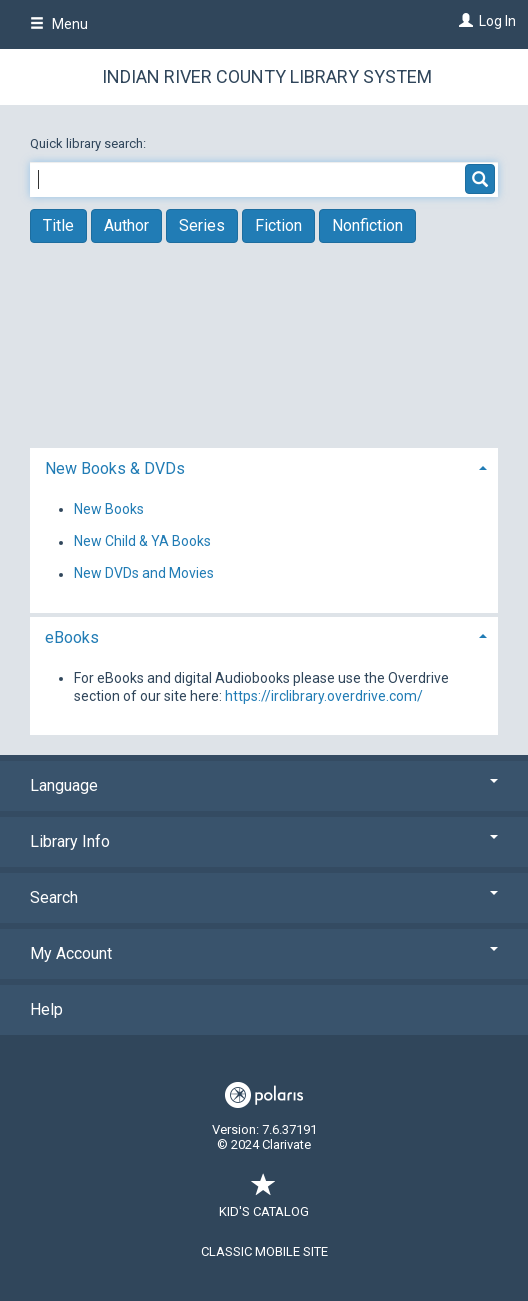  I want to click on Nonfiction, so click(367, 225).